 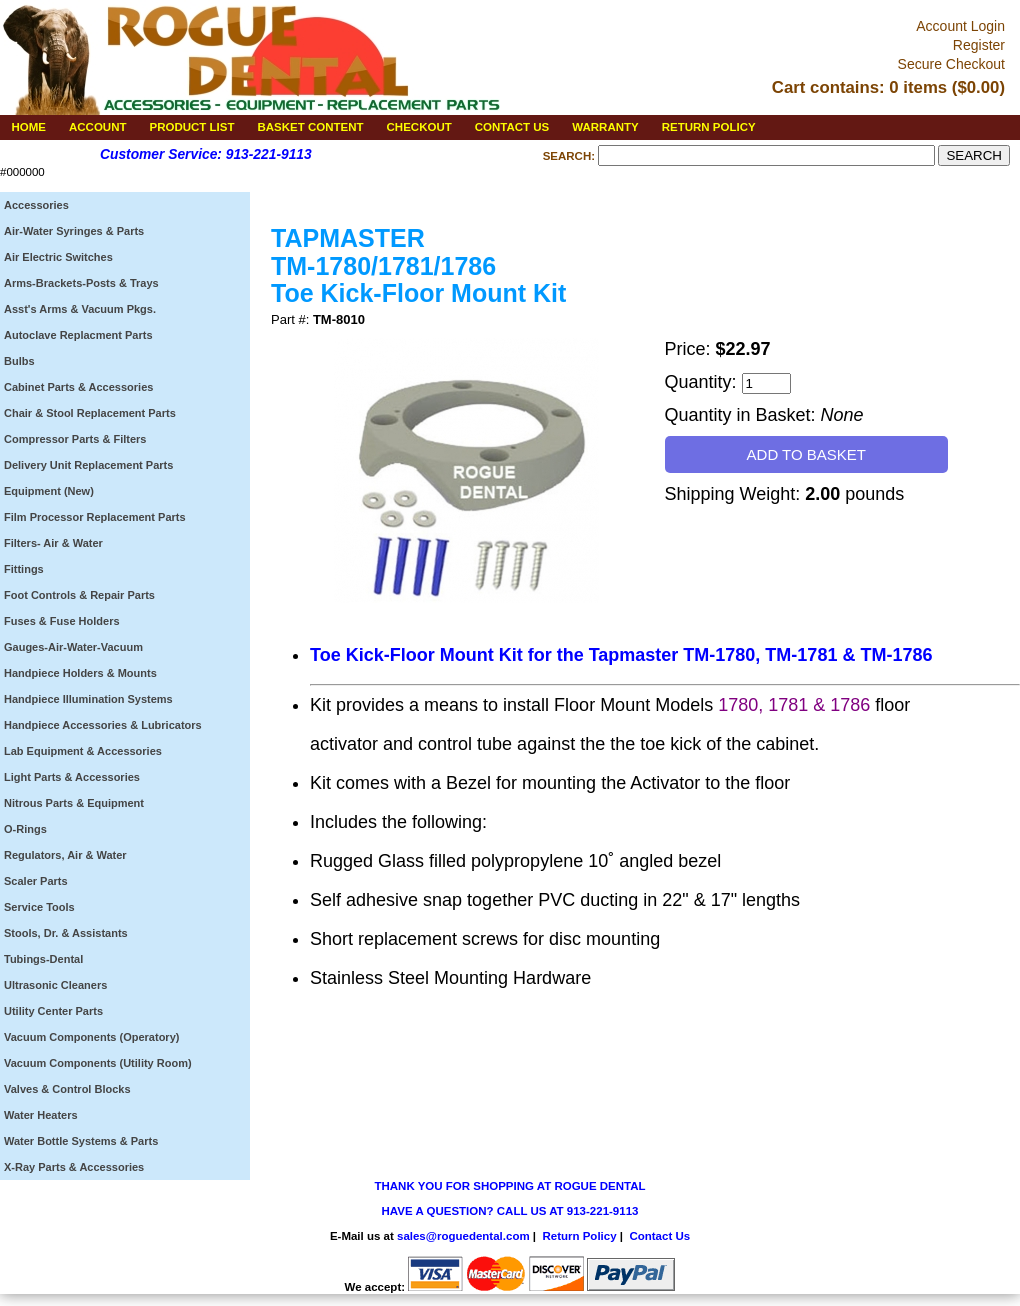 I want to click on Chair & Stool Replacement Parts, so click(x=90, y=413).